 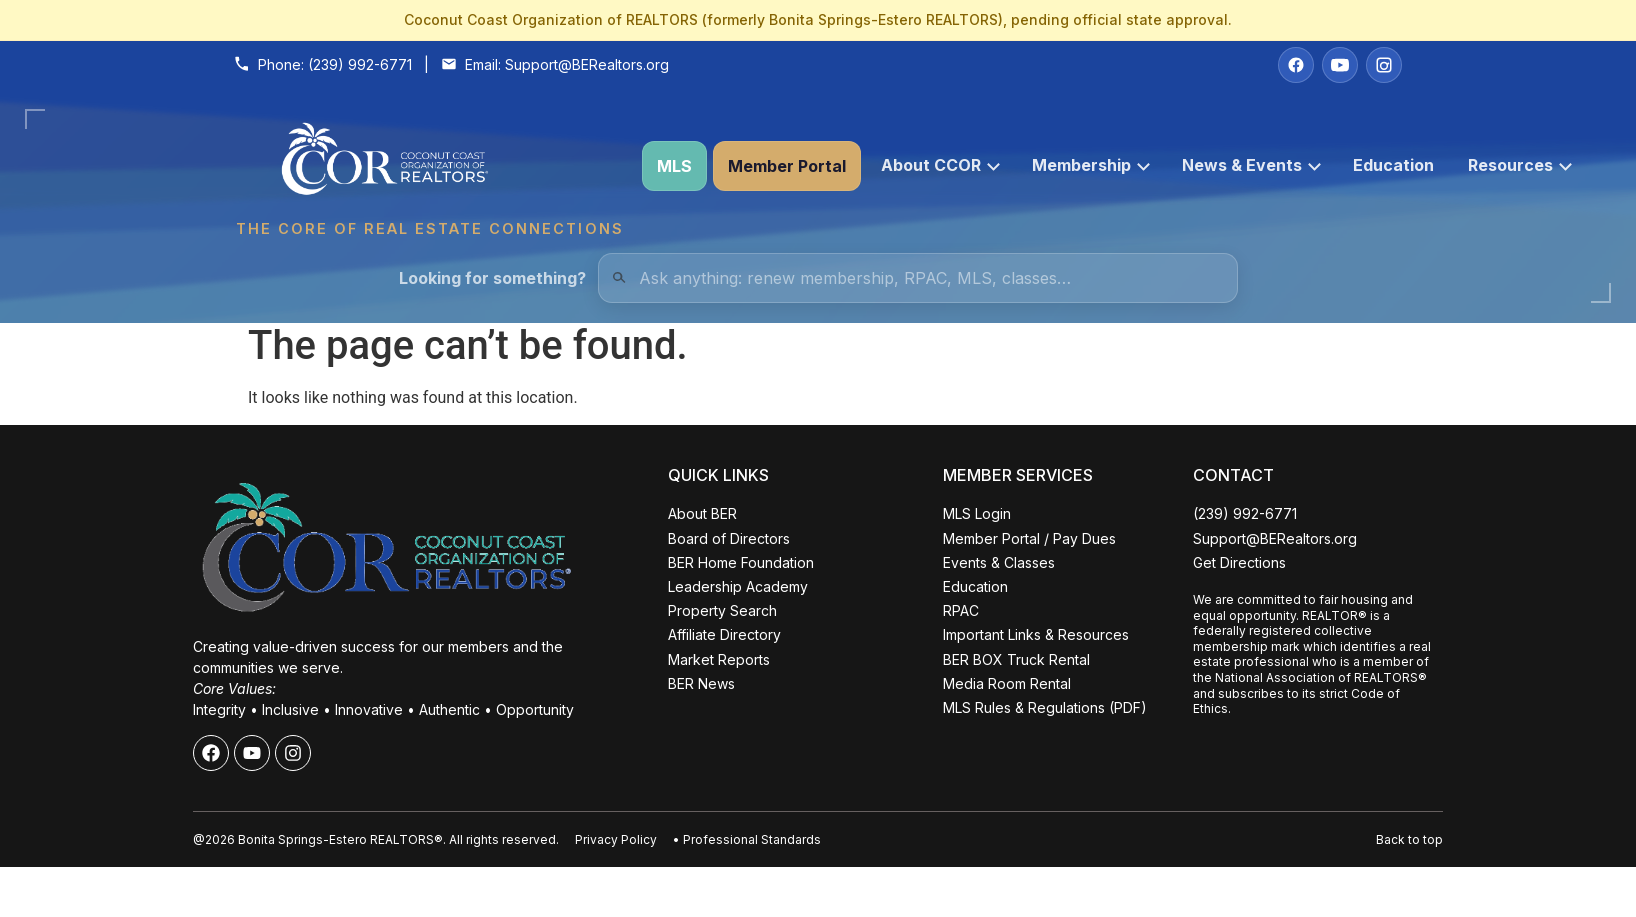 I want to click on [Instagram], so click(x=1384, y=65).